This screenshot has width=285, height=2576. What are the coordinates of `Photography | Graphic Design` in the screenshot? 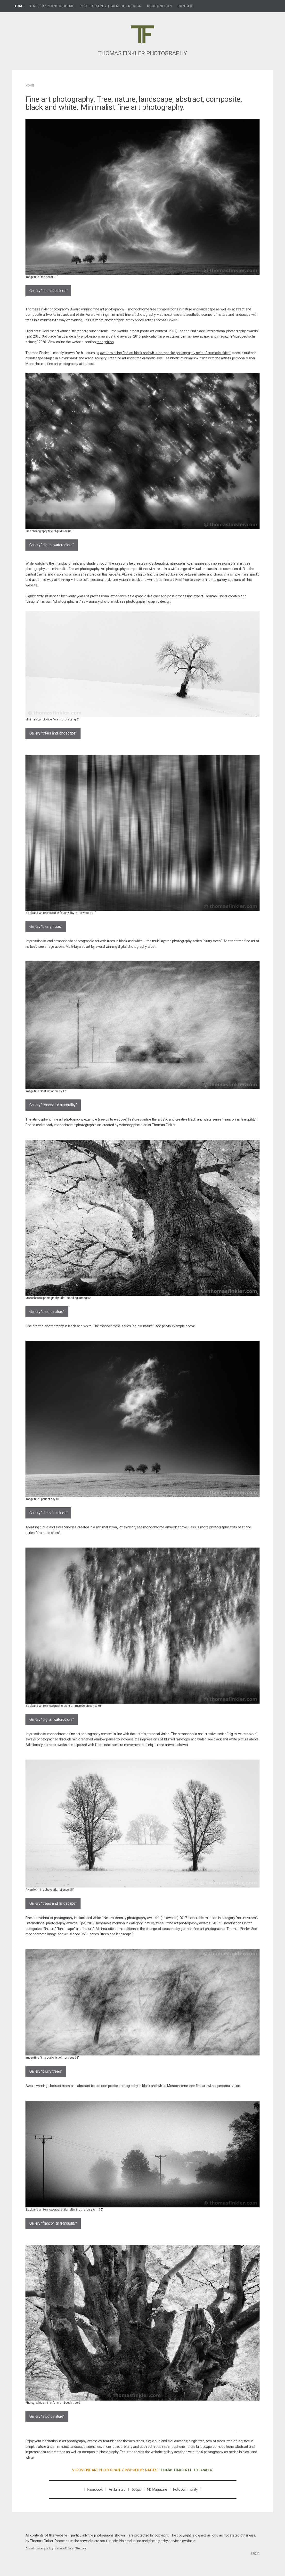 It's located at (111, 6).